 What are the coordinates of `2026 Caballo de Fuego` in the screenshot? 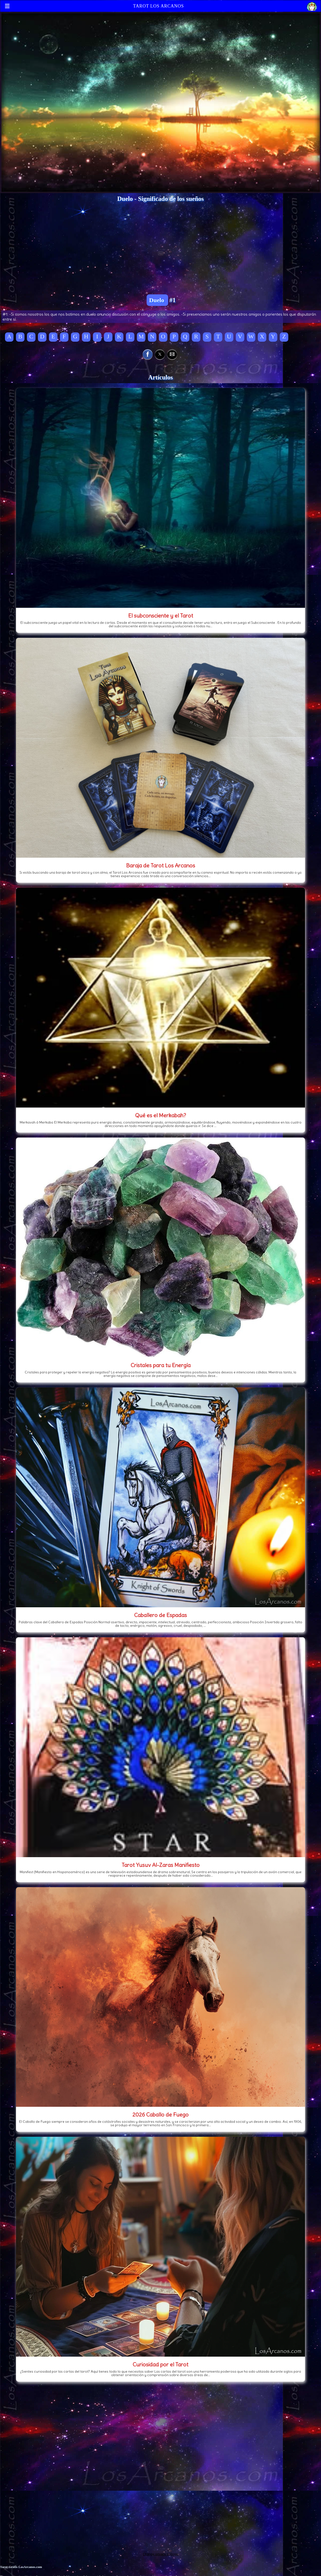 It's located at (160, 2114).